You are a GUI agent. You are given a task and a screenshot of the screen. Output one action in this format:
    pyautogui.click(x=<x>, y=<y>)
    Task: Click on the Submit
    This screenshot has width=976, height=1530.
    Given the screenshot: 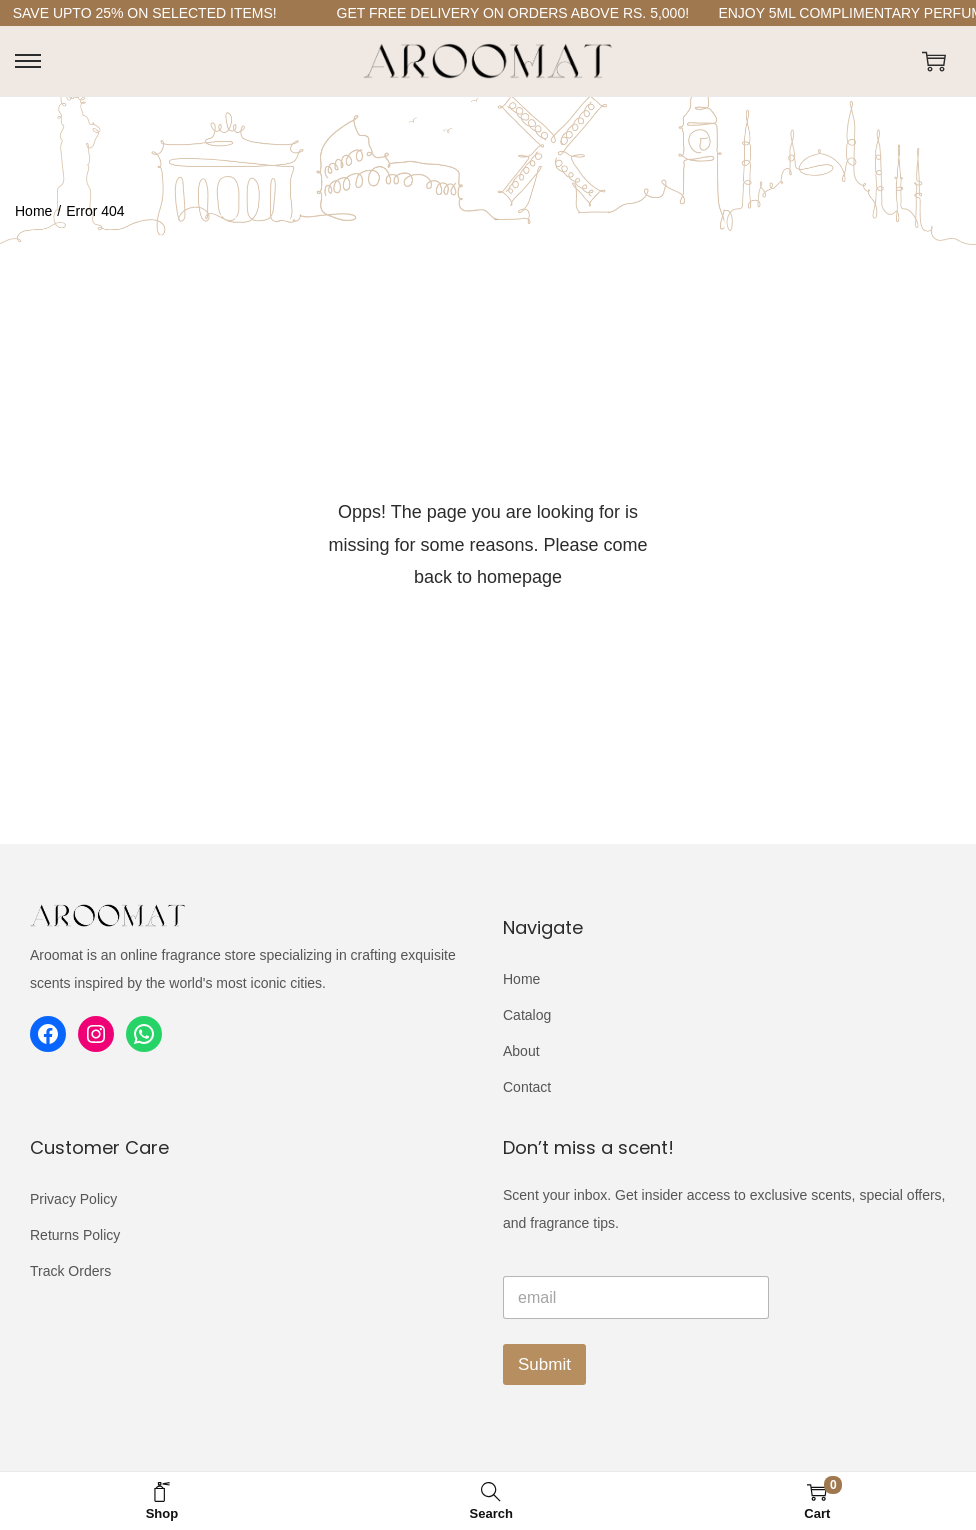 What is the action you would take?
    pyautogui.click(x=544, y=1364)
    